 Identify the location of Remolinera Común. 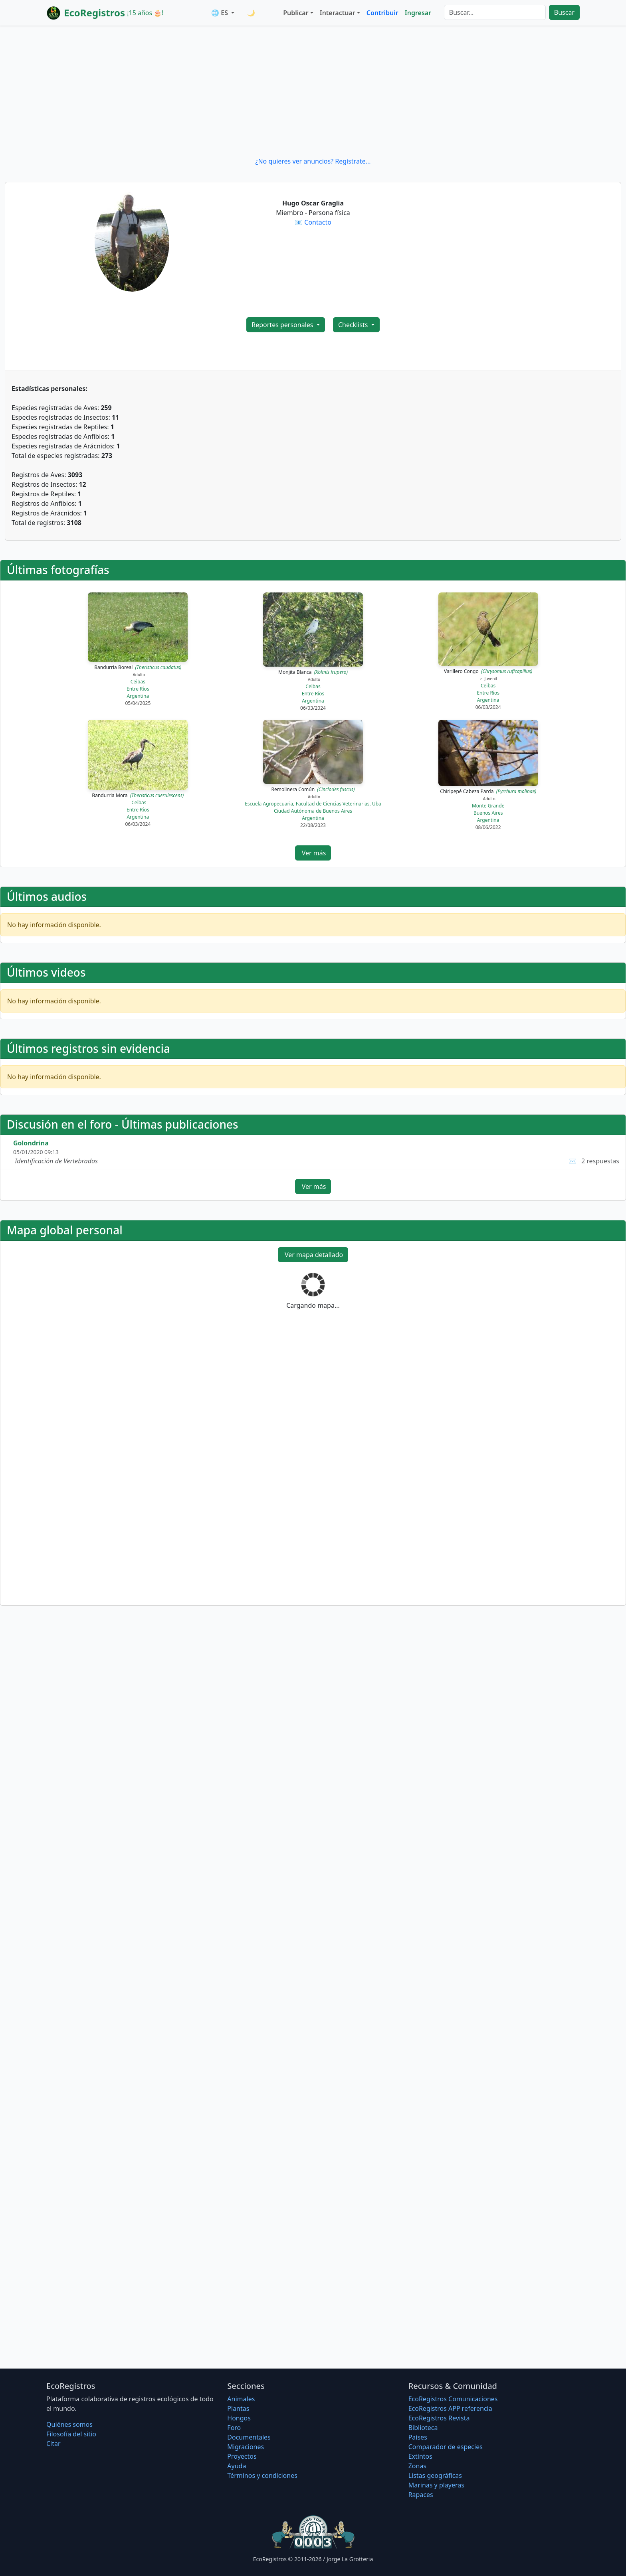
(313, 789).